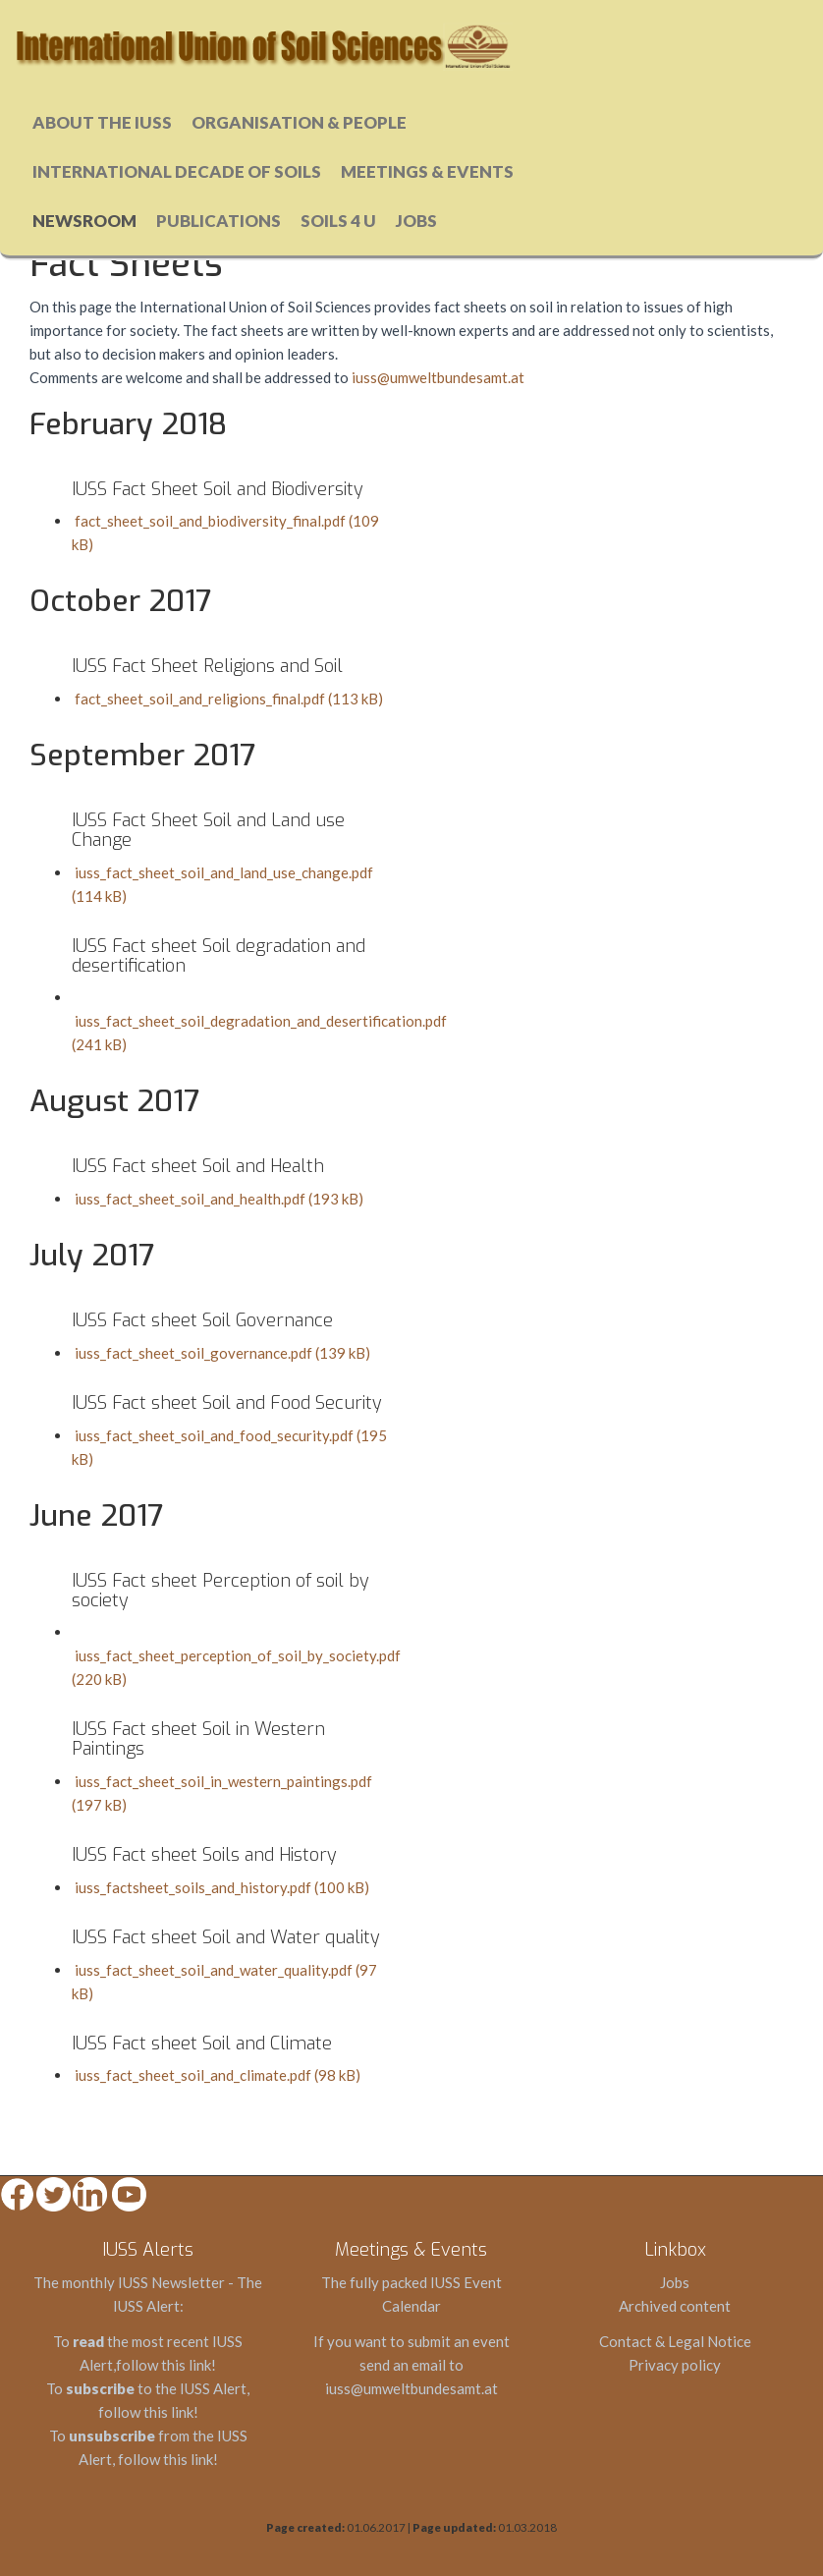 The width and height of the screenshot is (823, 2576). Describe the element at coordinates (84, 220) in the screenshot. I see `Newsroom` at that location.